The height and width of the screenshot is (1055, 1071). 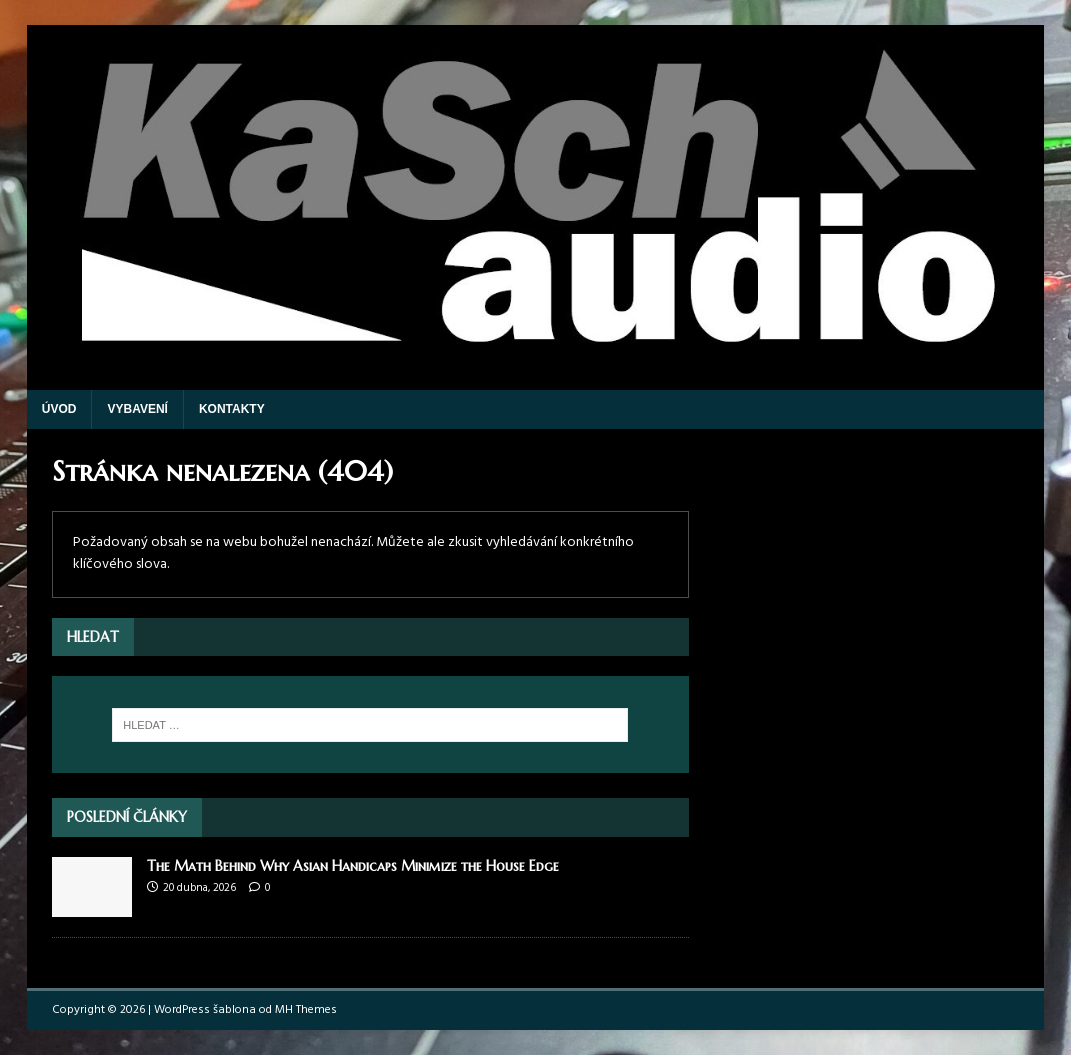 What do you see at coordinates (232, 409) in the screenshot?
I see `Kontakty` at bounding box center [232, 409].